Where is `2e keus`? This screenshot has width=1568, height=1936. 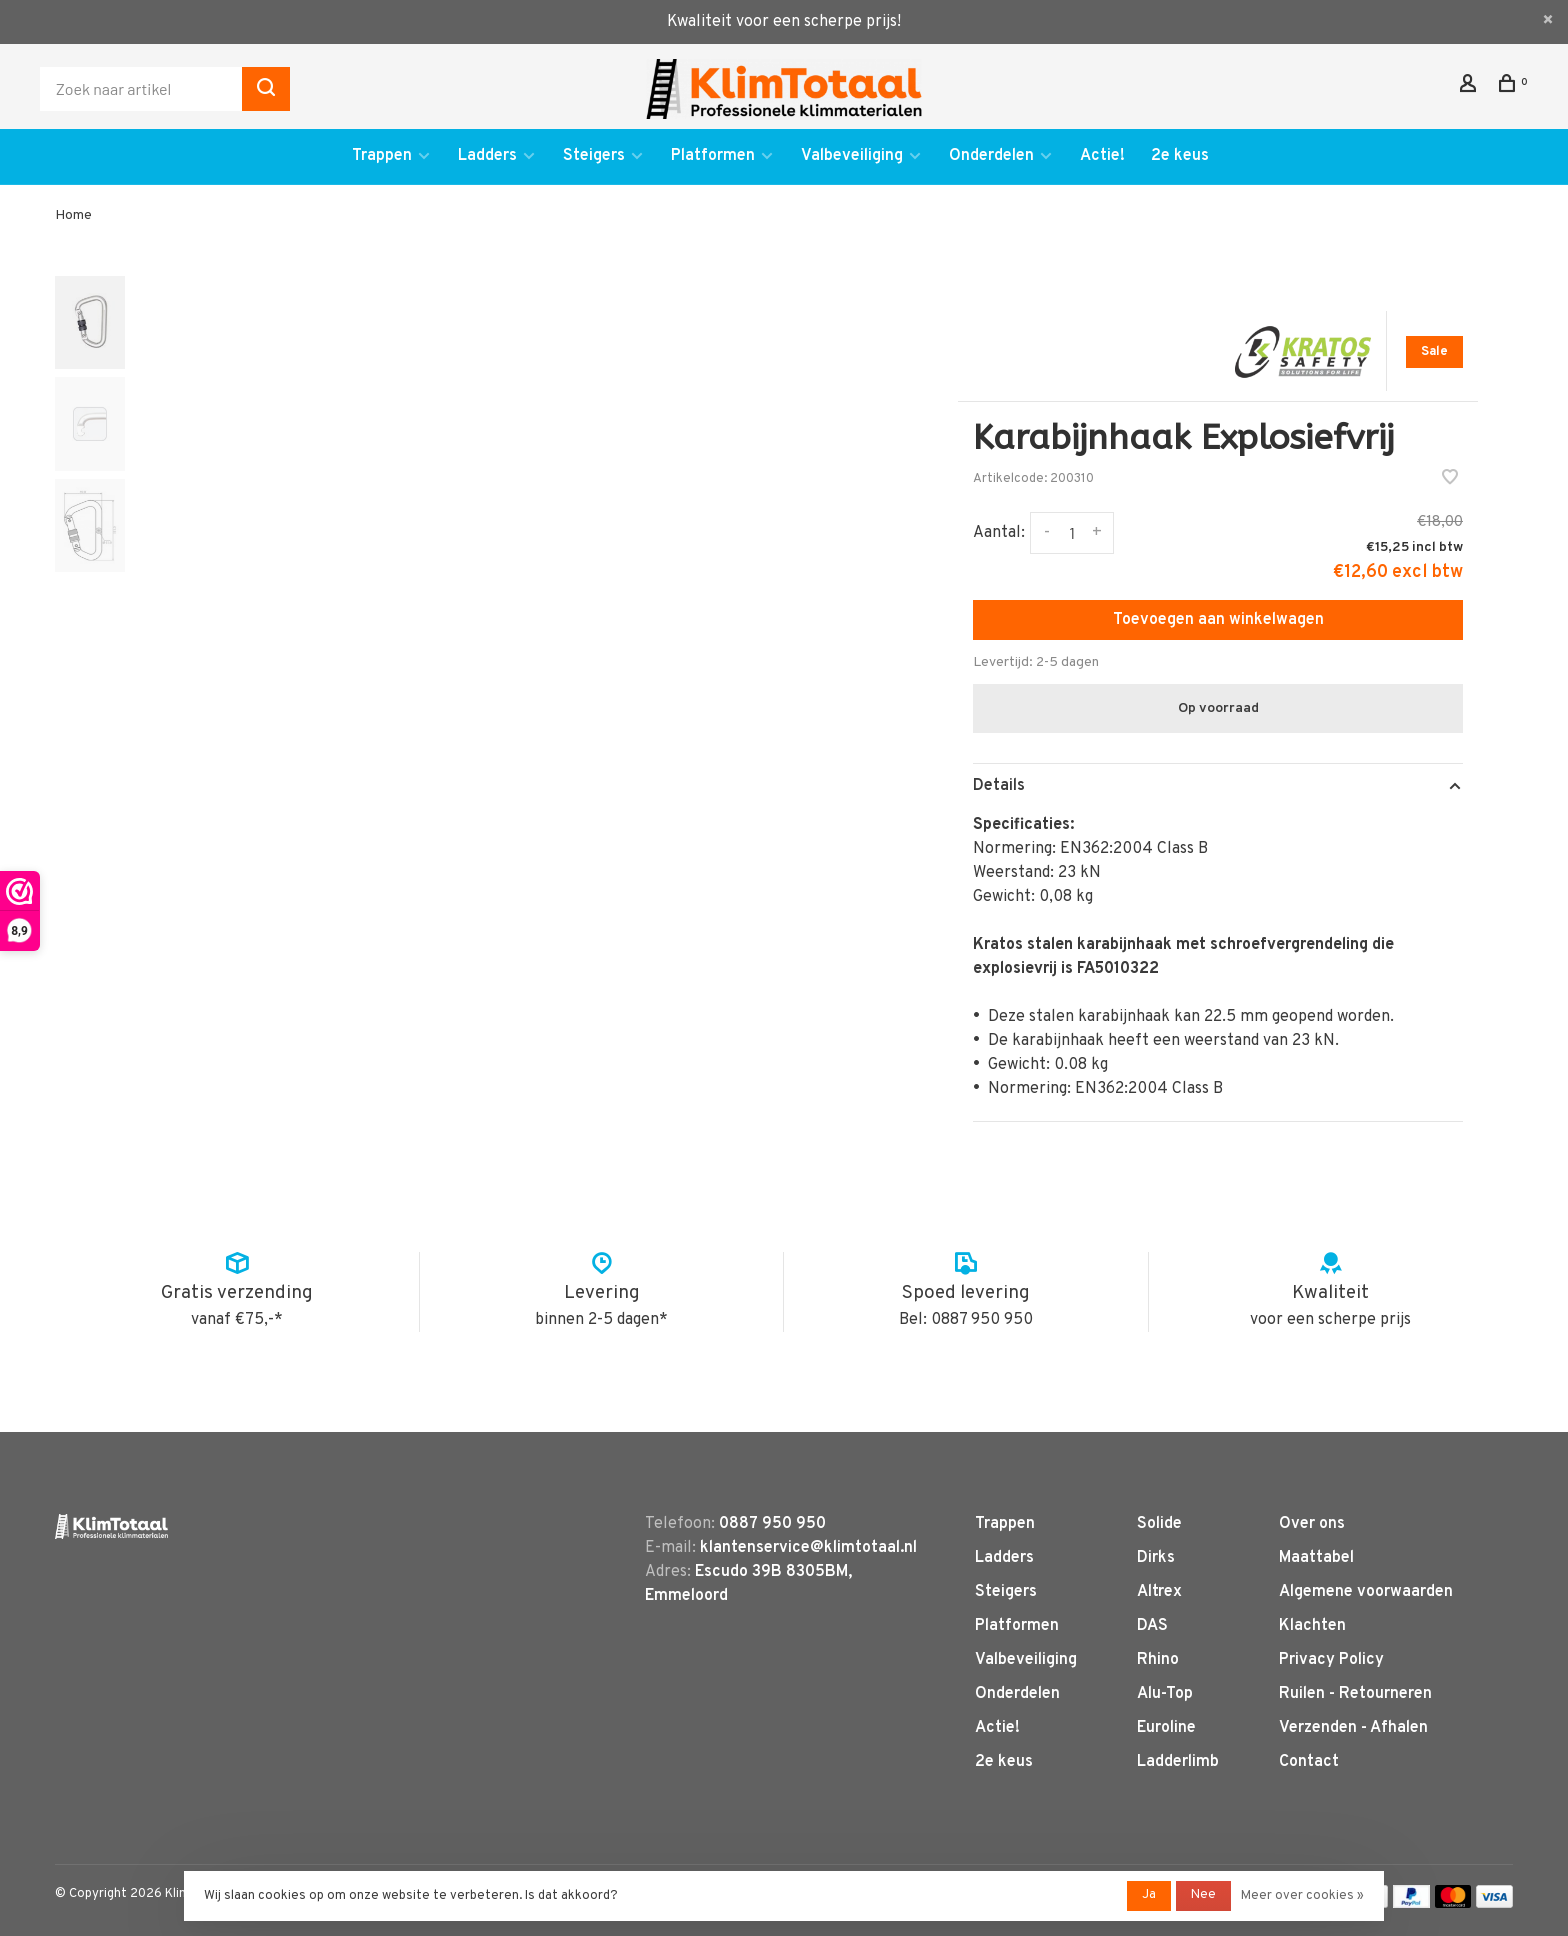 2e keus is located at coordinates (1180, 156).